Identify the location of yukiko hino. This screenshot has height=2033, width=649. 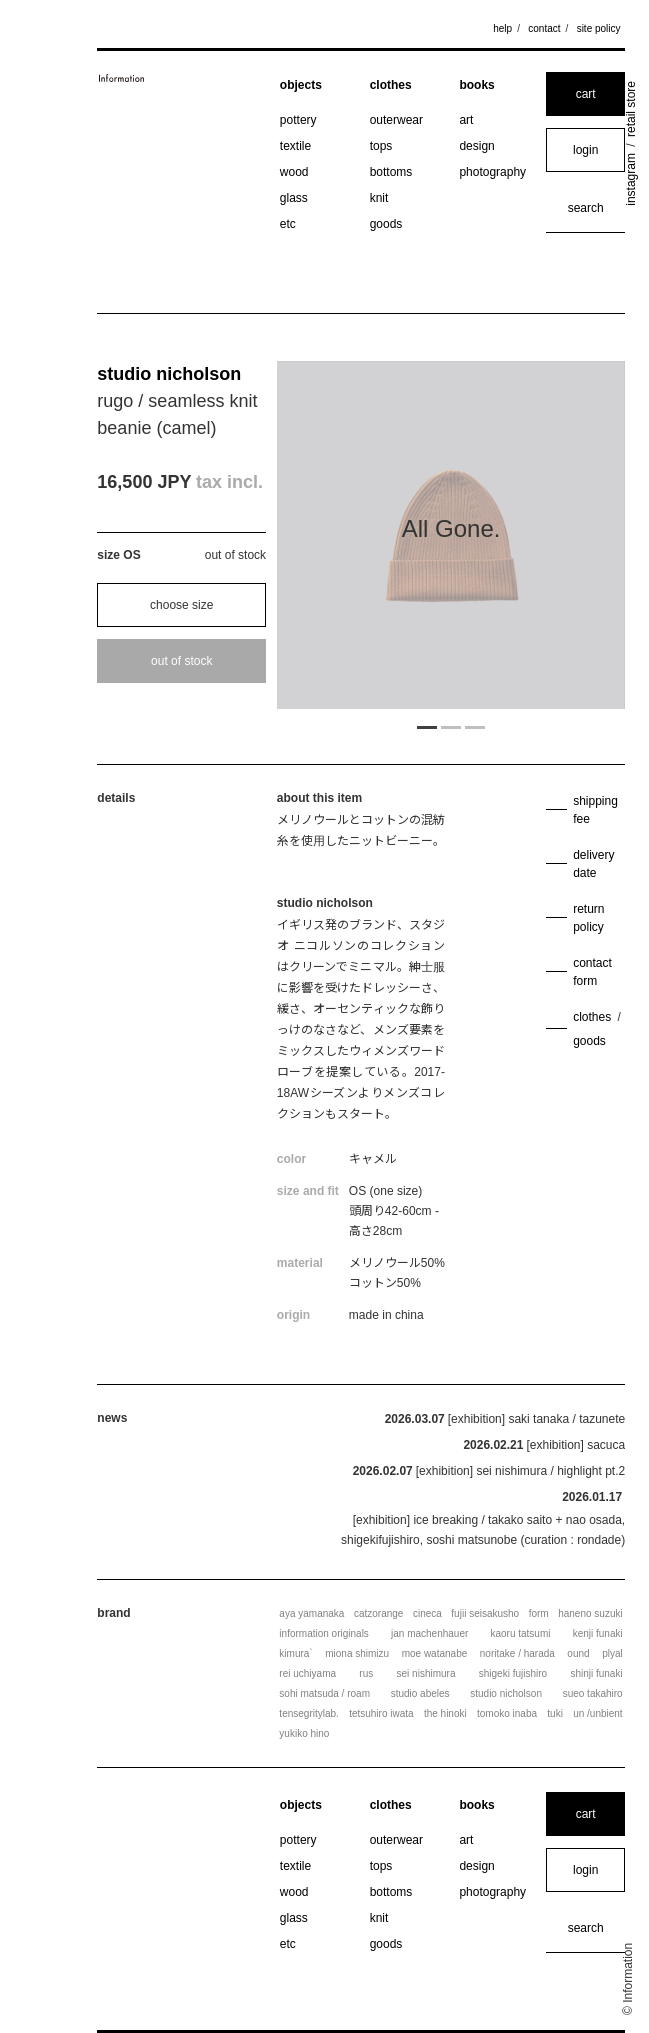
(304, 1733).